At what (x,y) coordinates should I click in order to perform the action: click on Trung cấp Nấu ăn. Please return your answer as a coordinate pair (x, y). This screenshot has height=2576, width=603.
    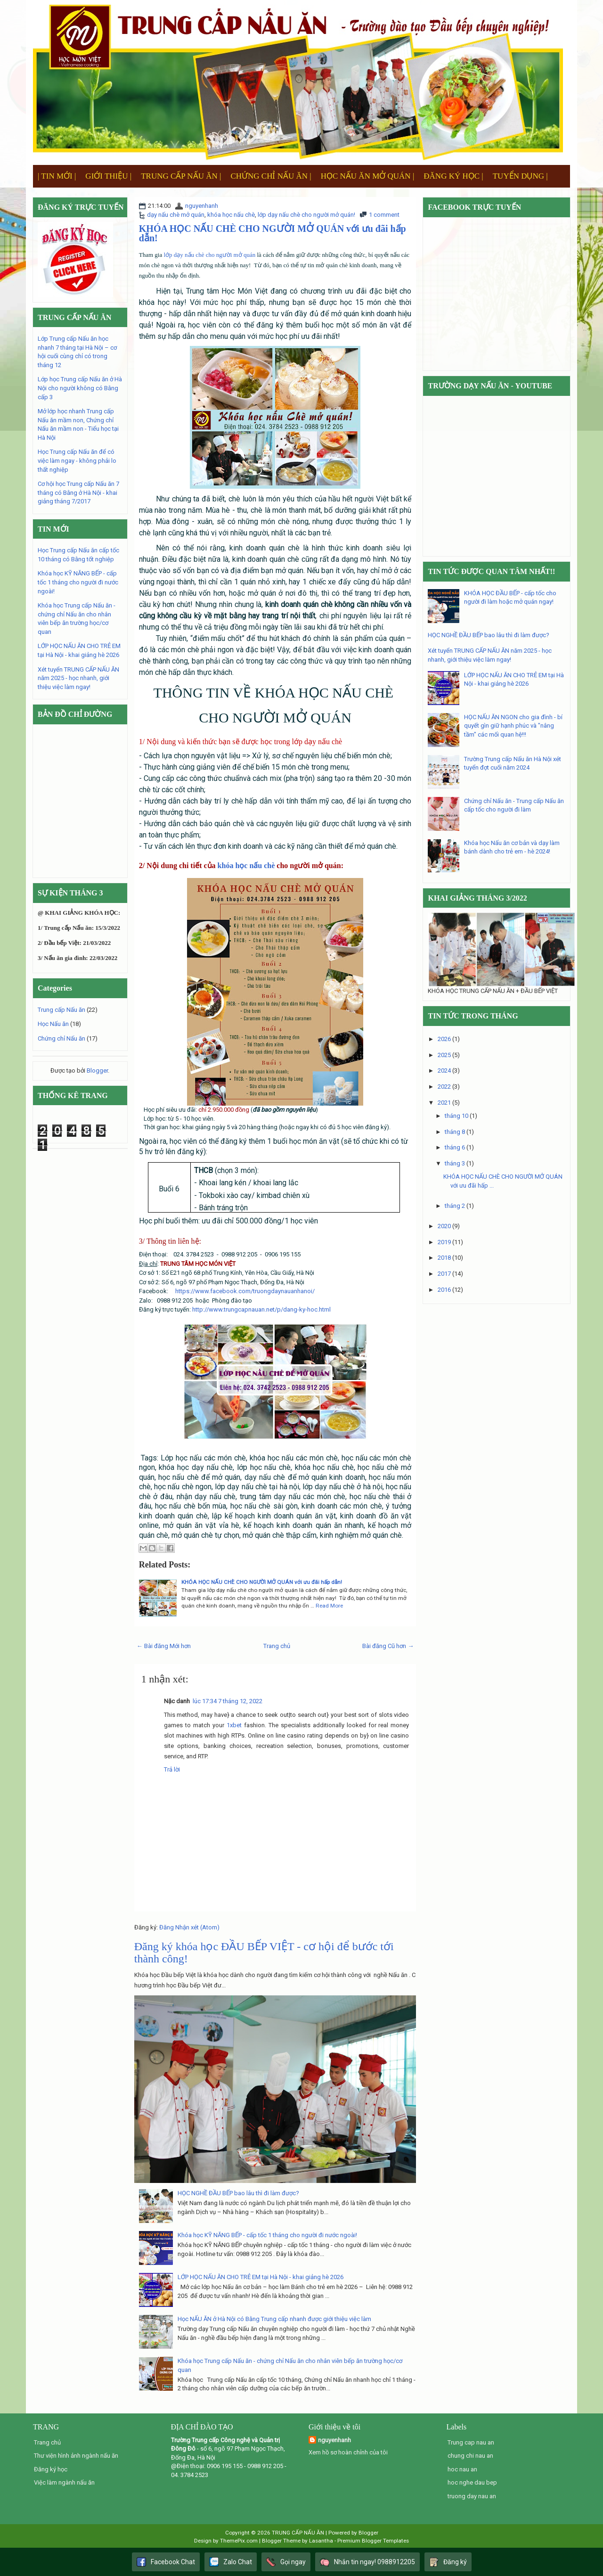
    Looking at the image, I should click on (61, 1009).